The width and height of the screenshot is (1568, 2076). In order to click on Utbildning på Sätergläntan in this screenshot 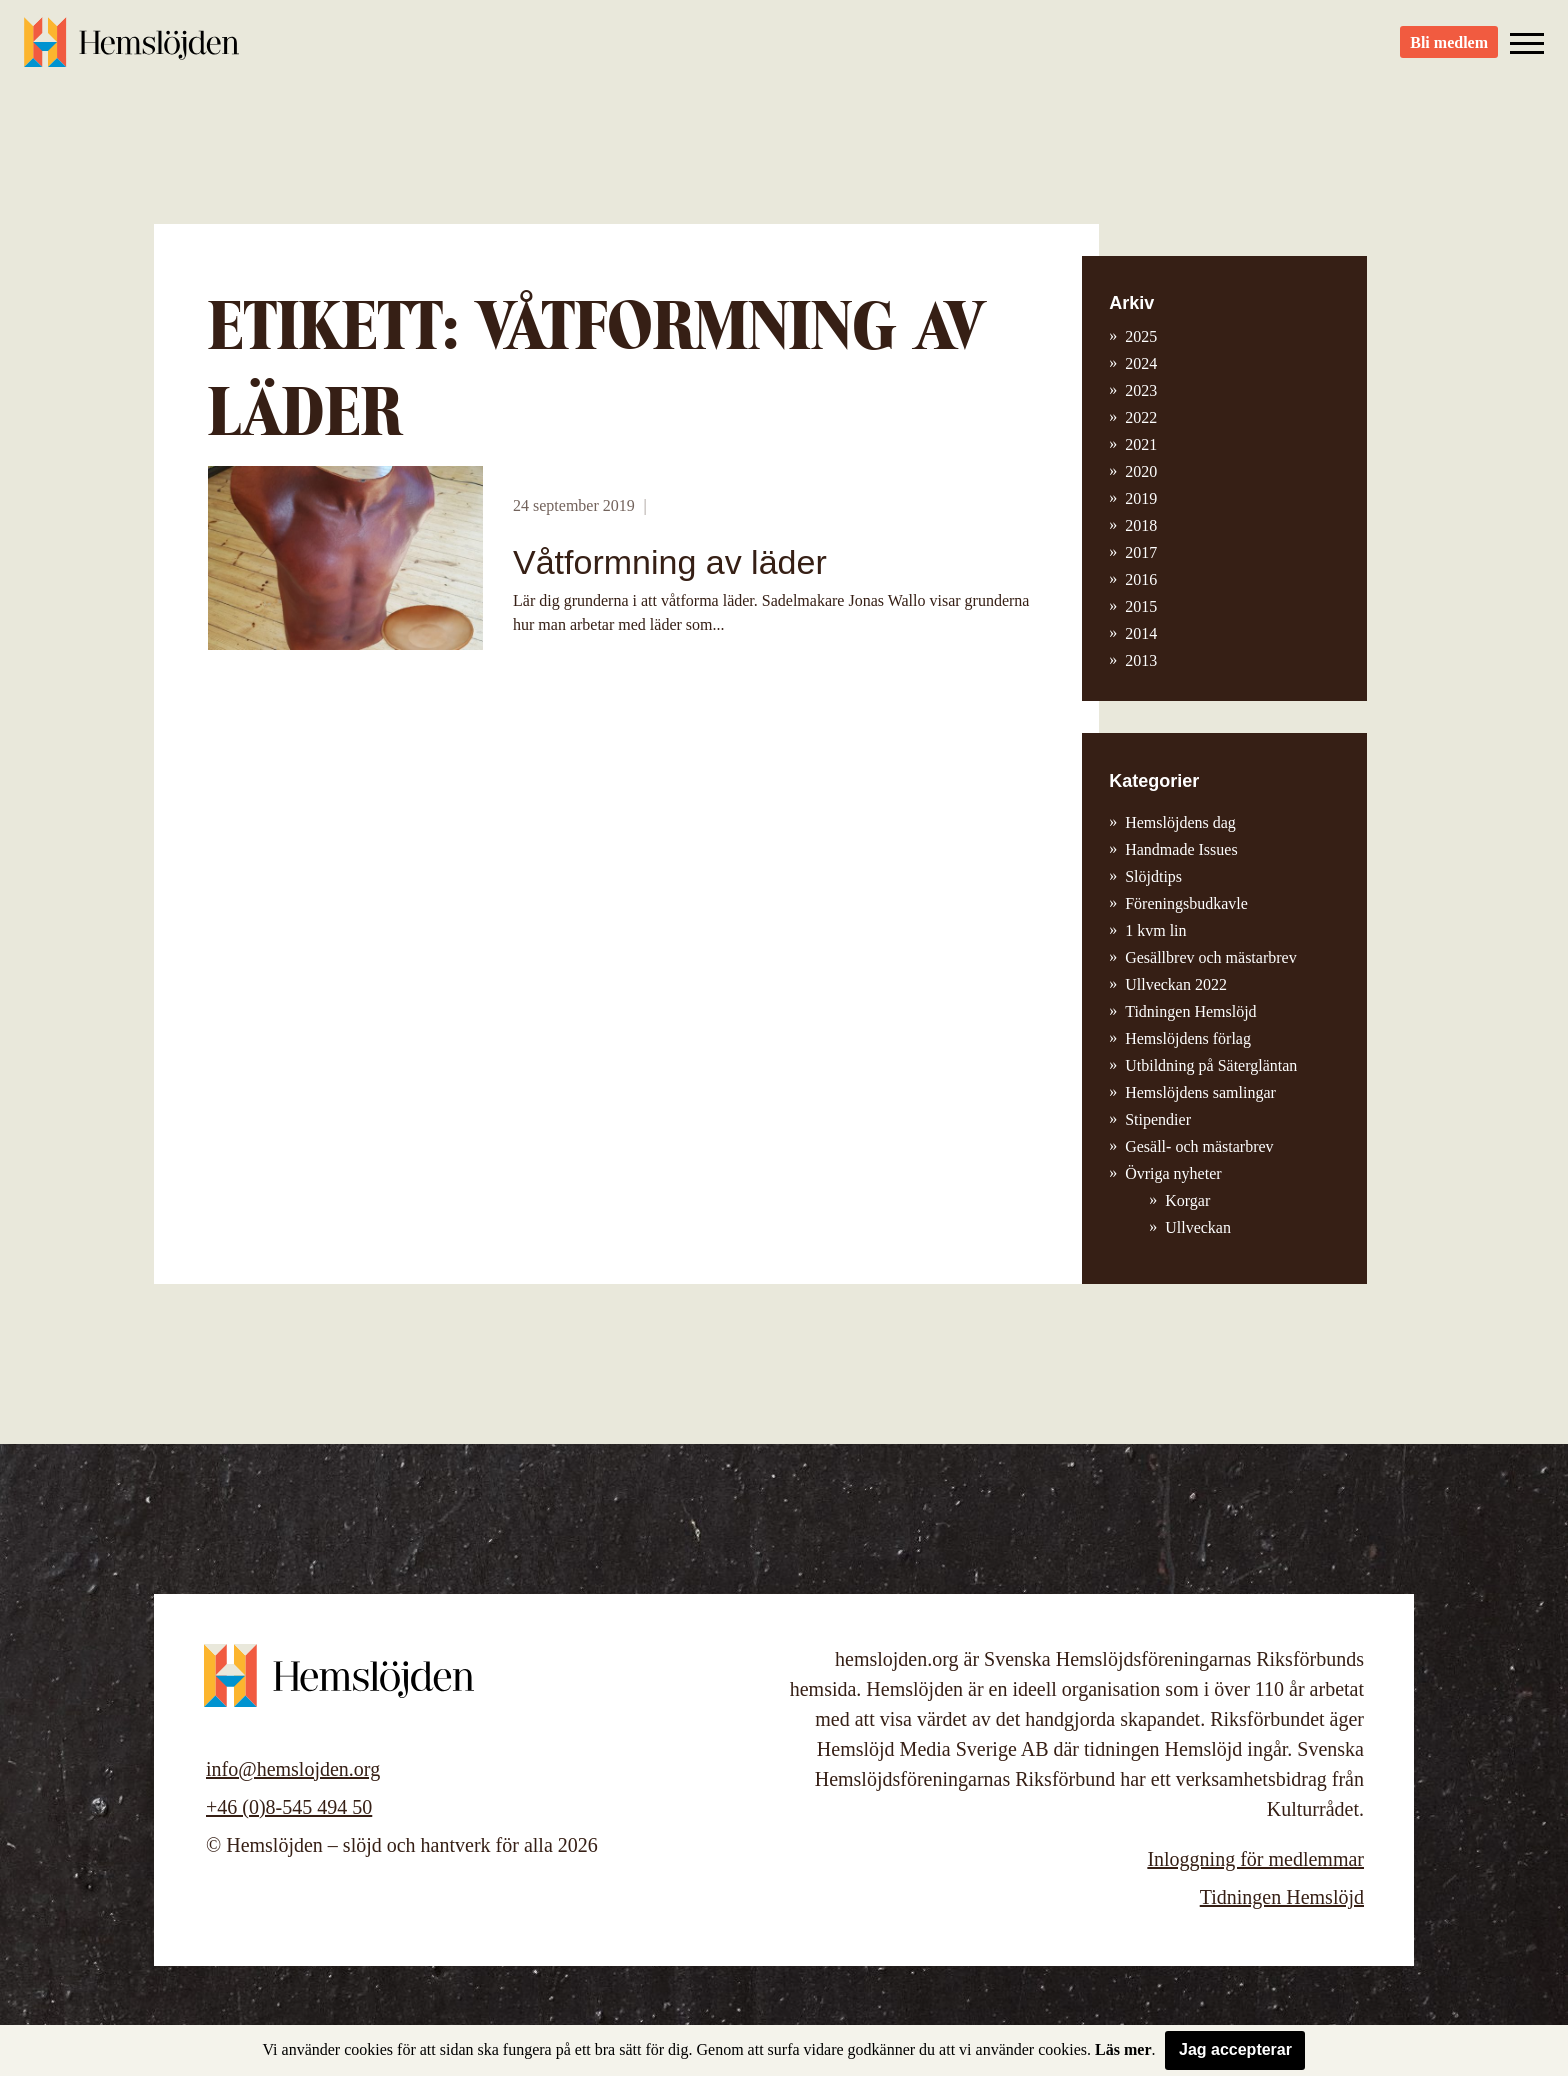, I will do `click(1211, 1065)`.